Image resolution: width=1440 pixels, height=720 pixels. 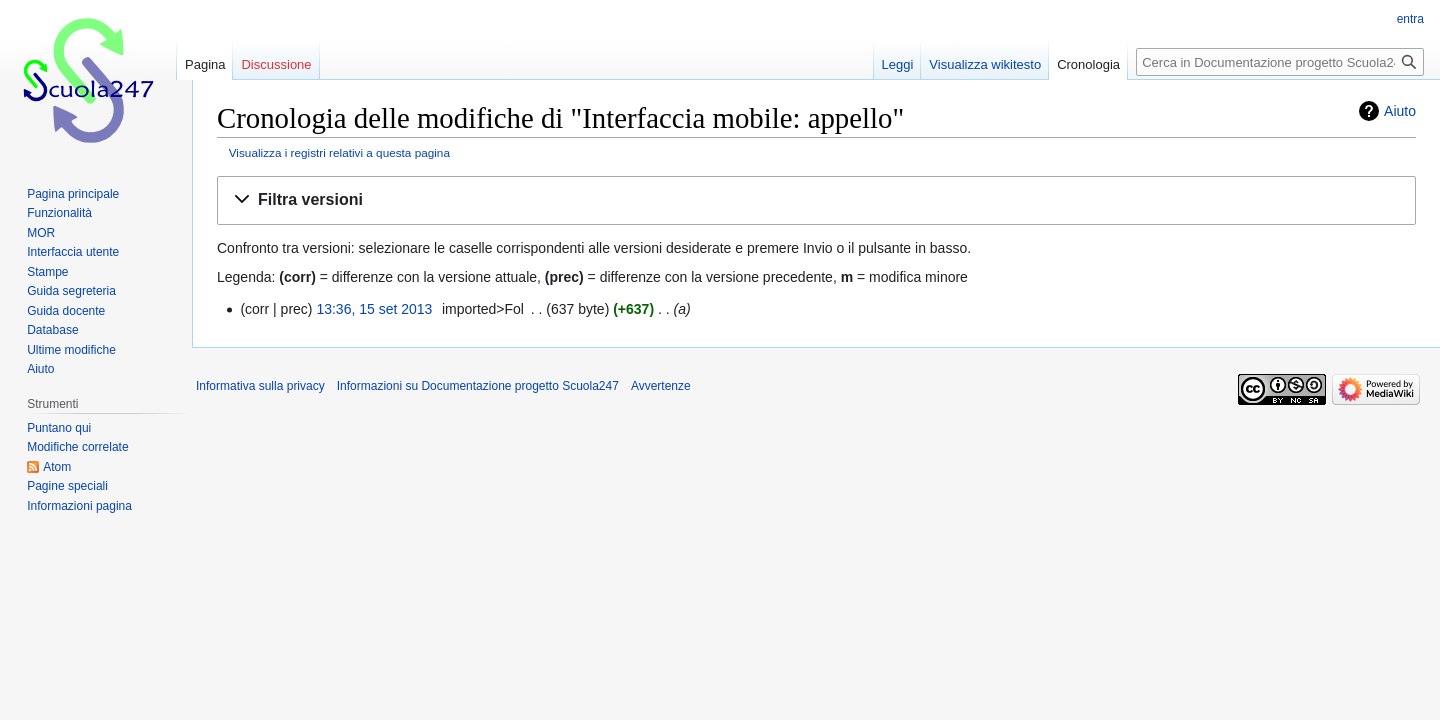 I want to click on Puntano qui, so click(x=59, y=428).